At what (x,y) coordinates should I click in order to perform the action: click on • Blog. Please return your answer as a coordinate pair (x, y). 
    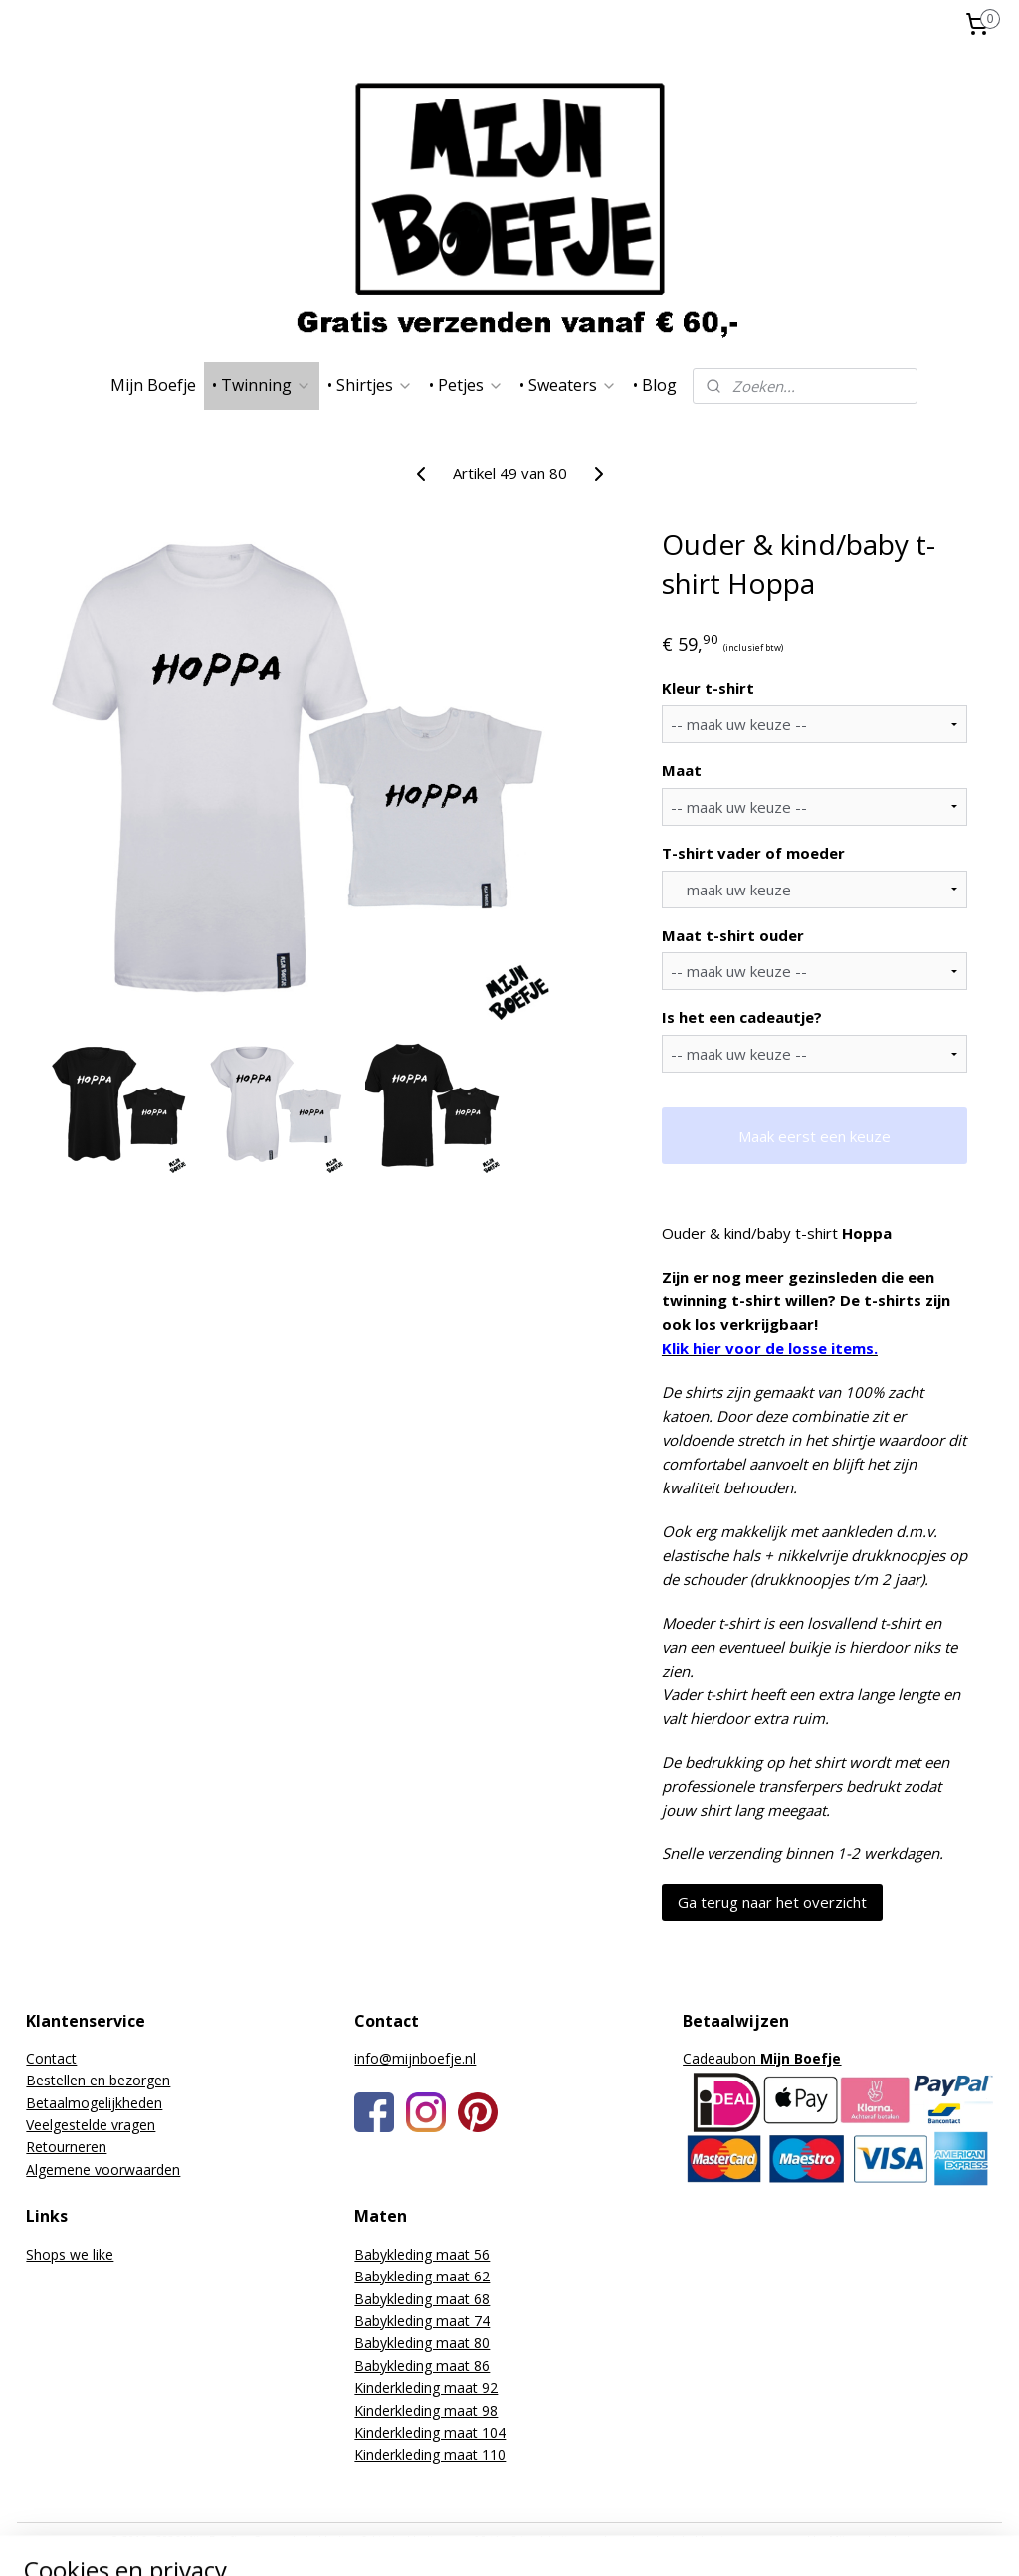
    Looking at the image, I should click on (655, 385).